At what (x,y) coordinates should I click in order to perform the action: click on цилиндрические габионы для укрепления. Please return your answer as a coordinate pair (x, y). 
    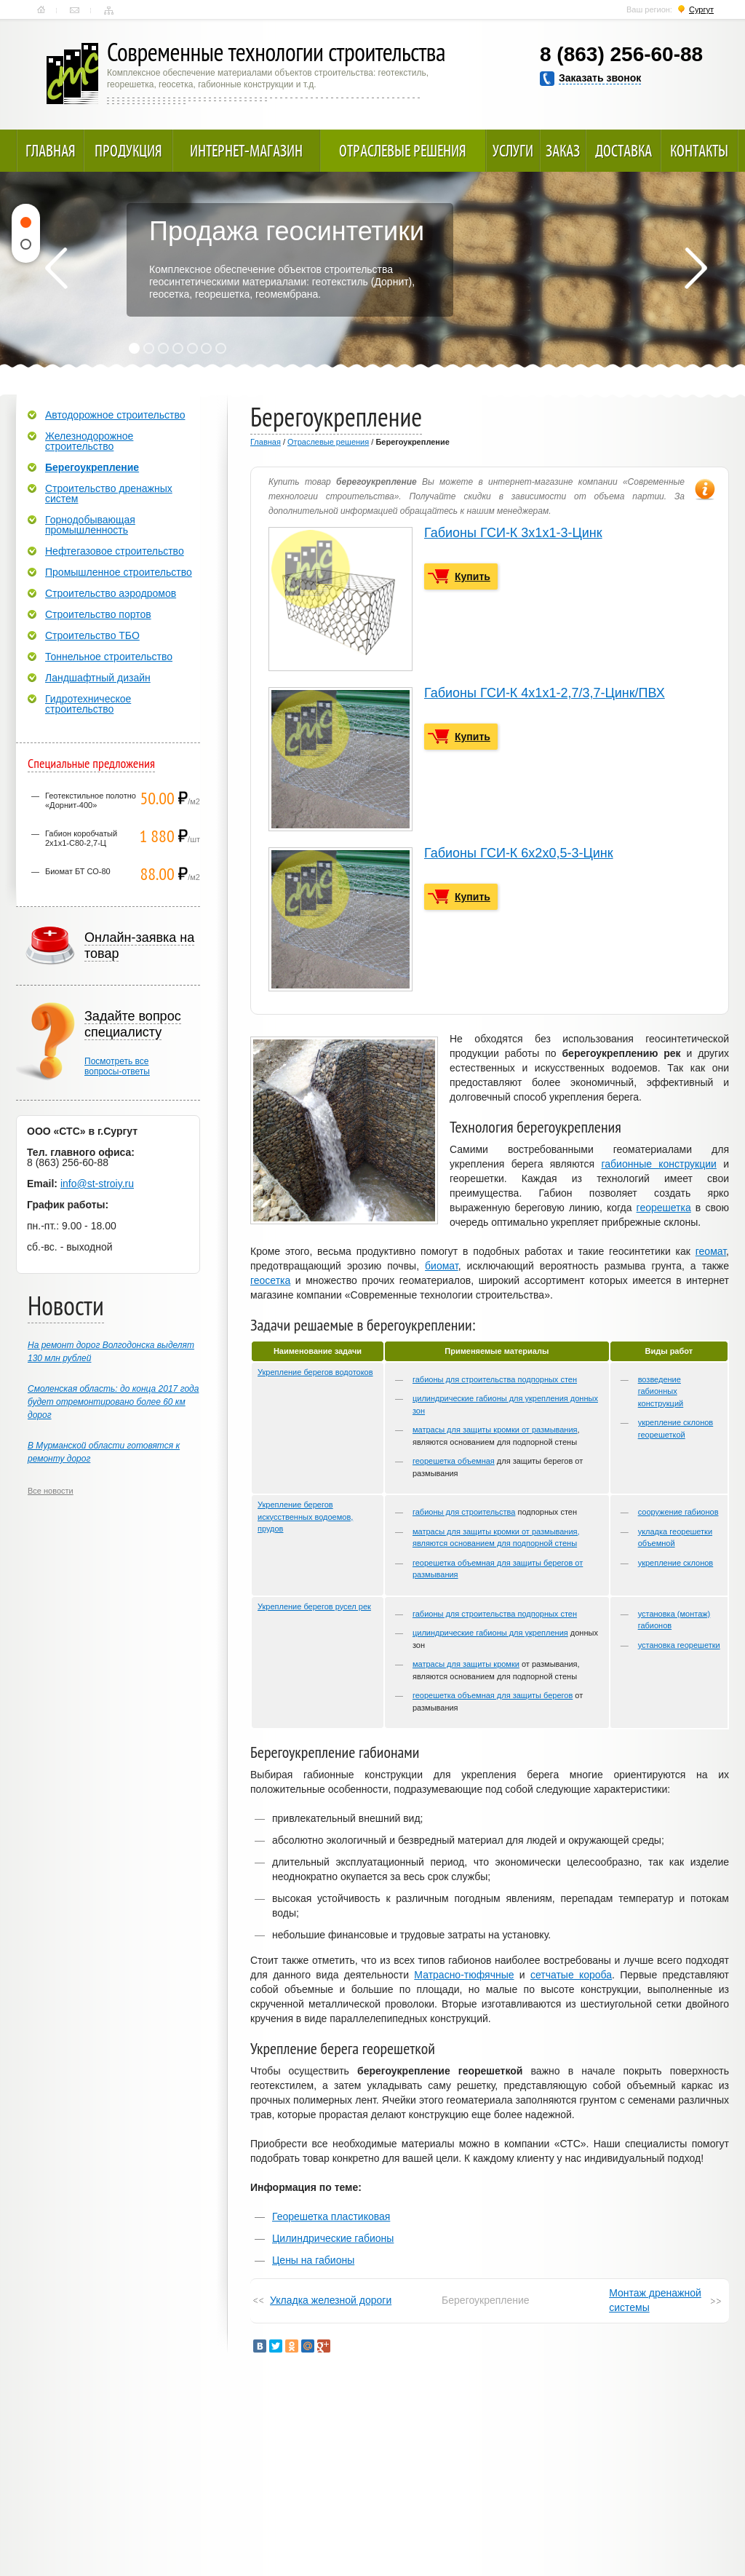
    Looking at the image, I should click on (490, 1632).